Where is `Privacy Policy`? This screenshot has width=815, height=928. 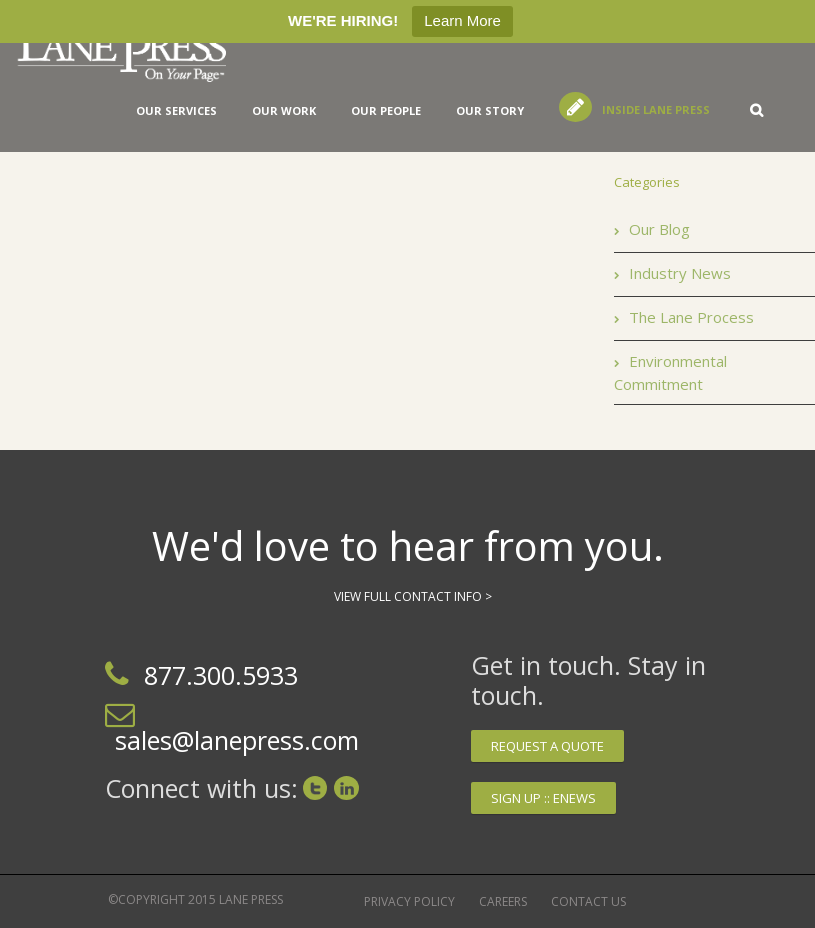 Privacy Policy is located at coordinates (409, 901).